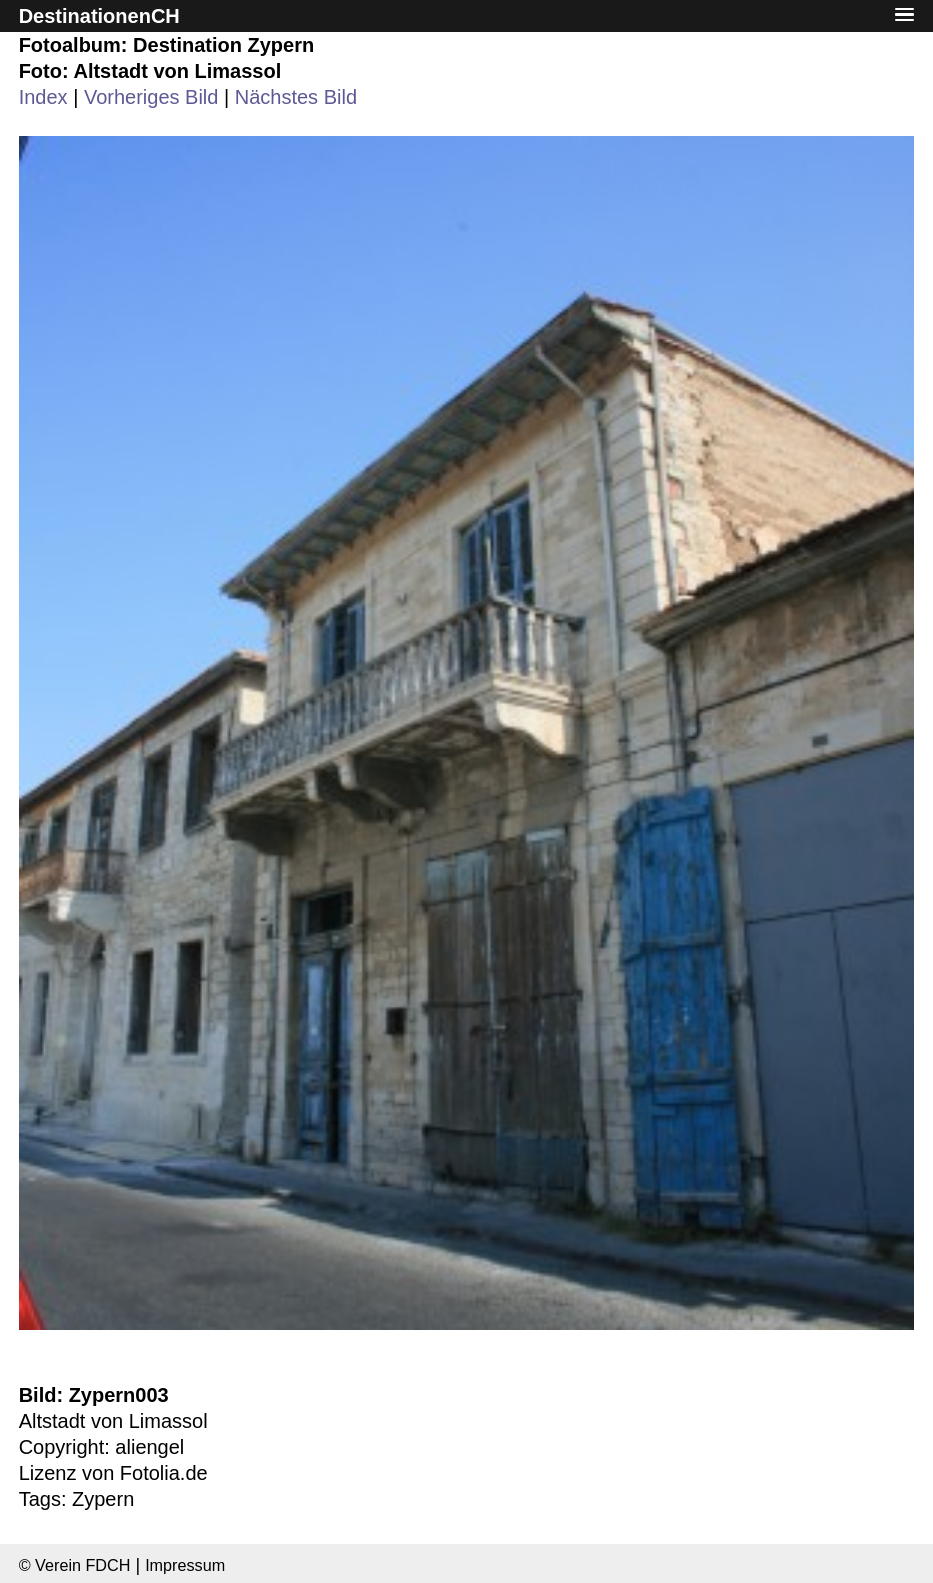  I want to click on Vorheriges Bild, so click(151, 97).